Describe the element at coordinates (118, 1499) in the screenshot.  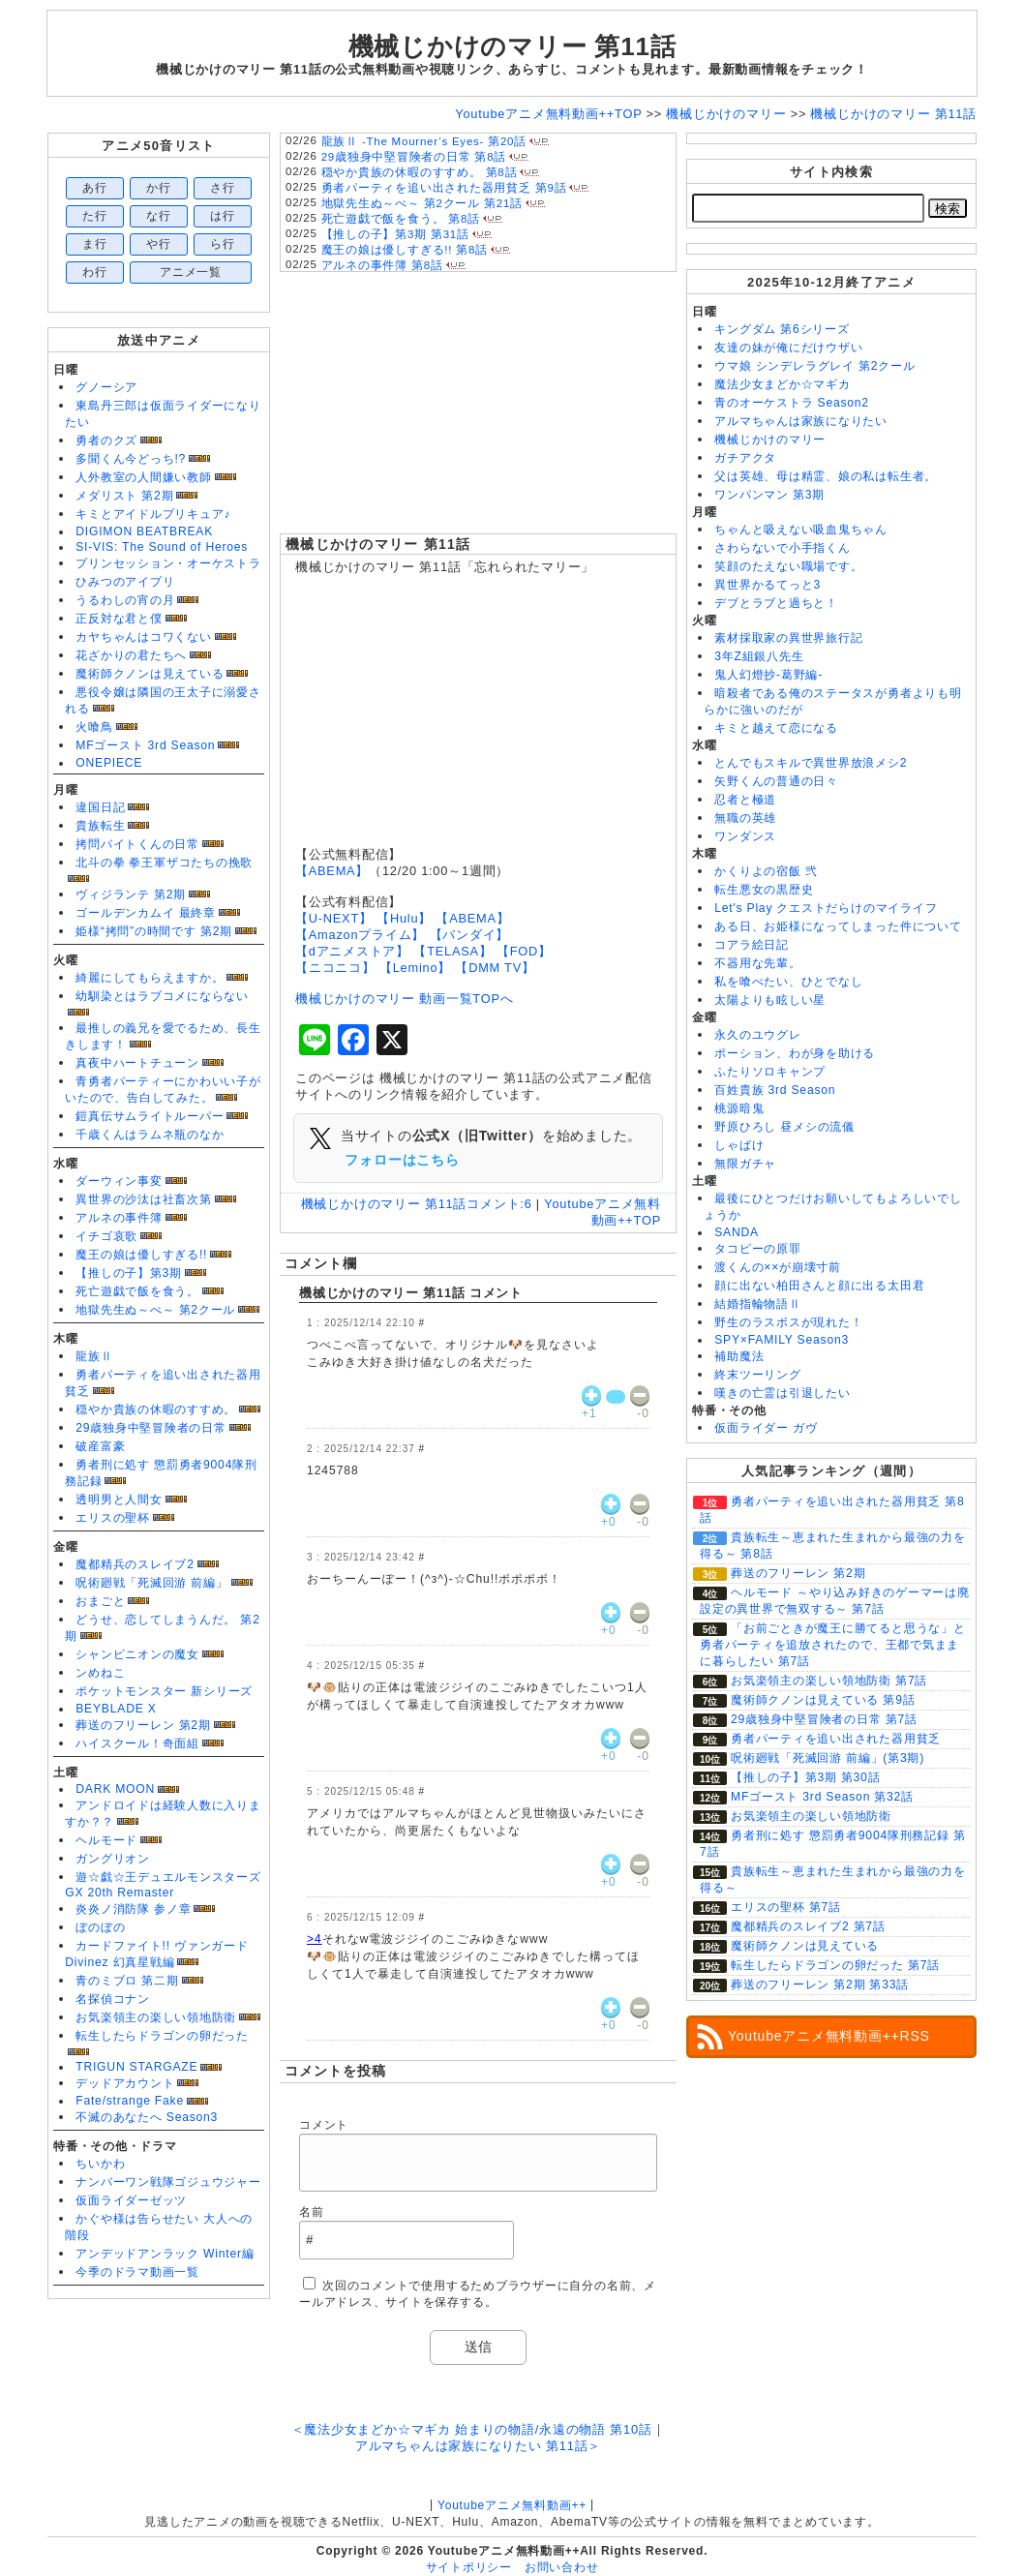
I see `透明男と人間女` at that location.